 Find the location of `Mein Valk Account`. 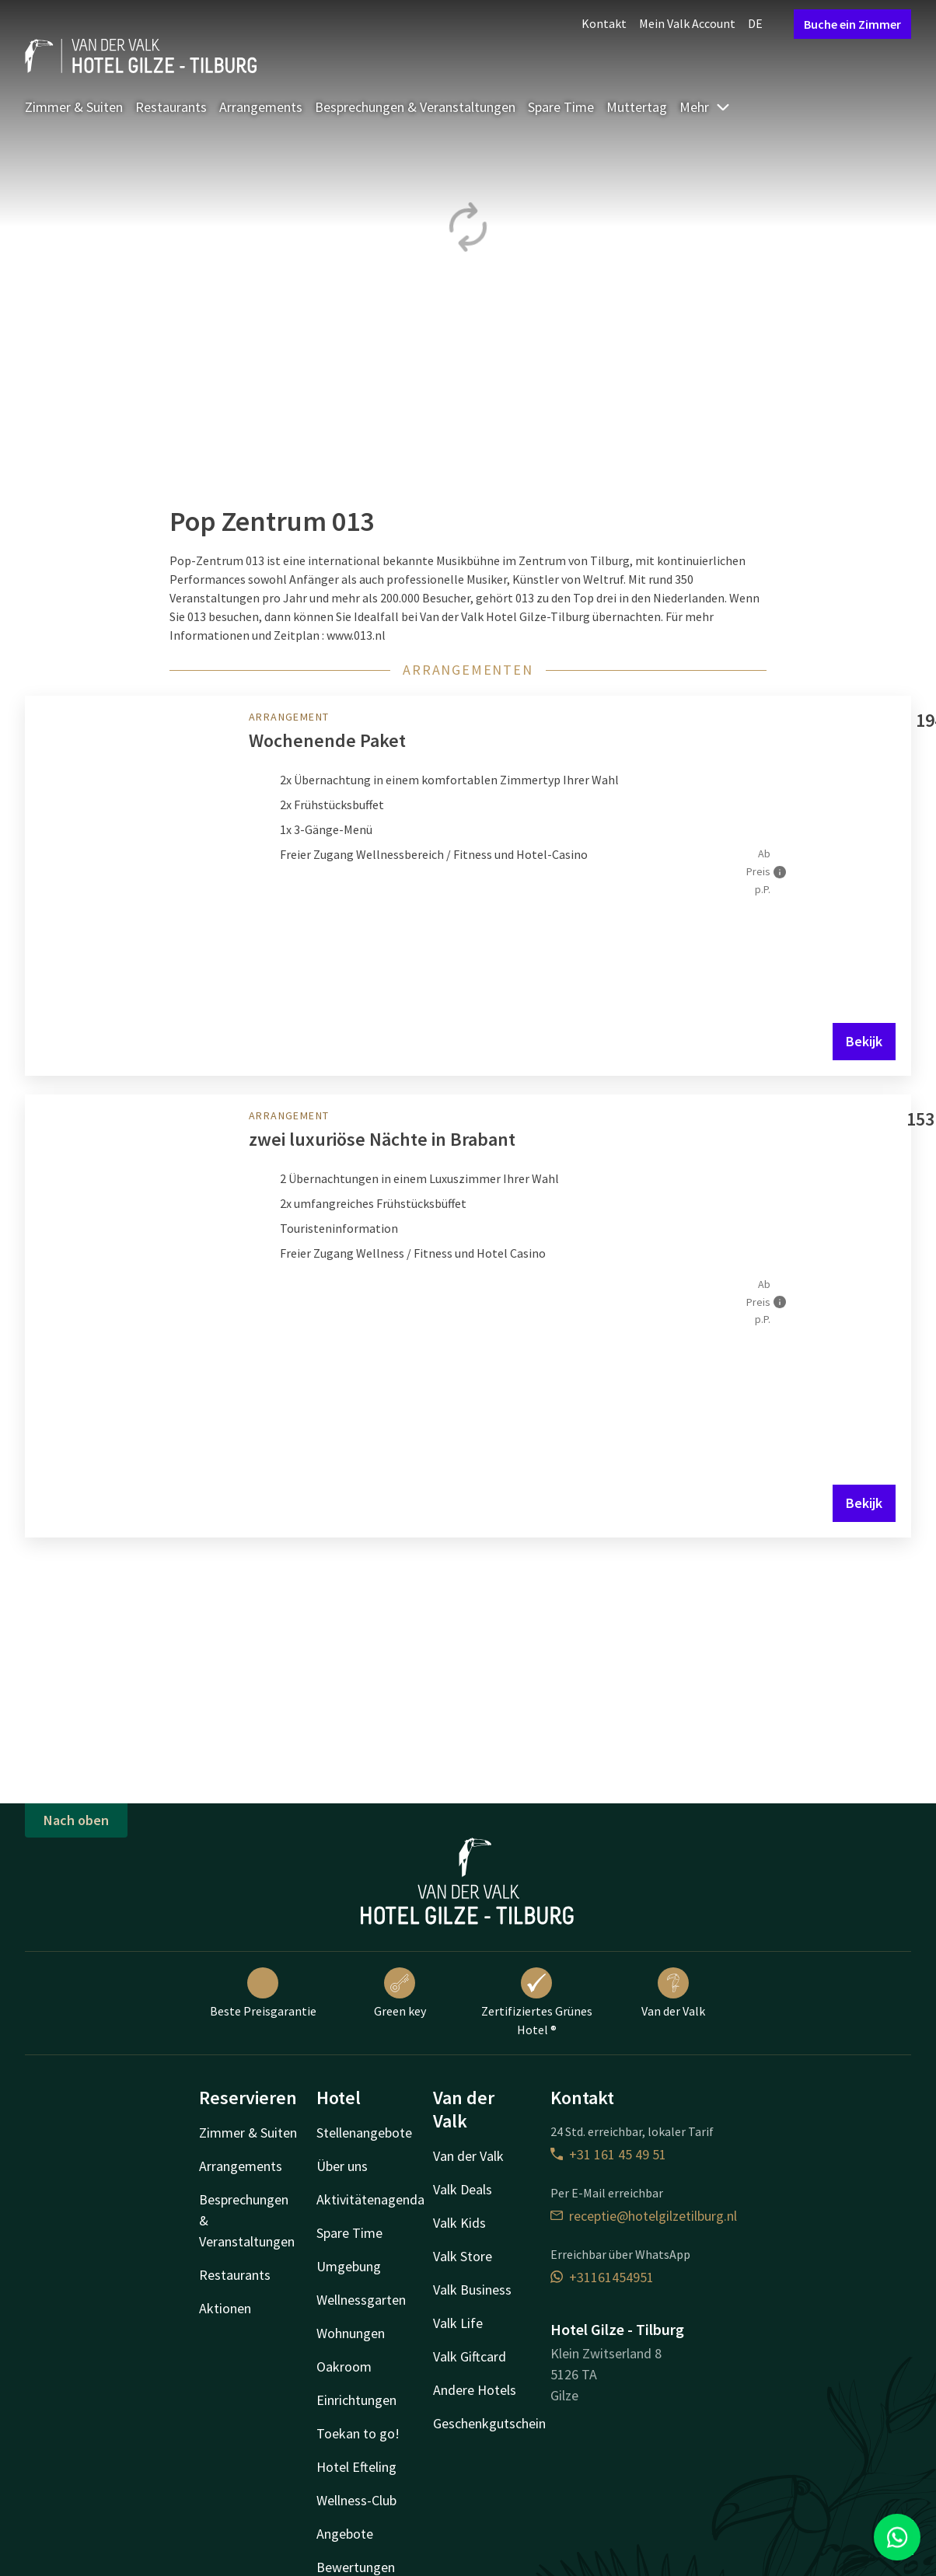

Mein Valk Account is located at coordinates (687, 23).